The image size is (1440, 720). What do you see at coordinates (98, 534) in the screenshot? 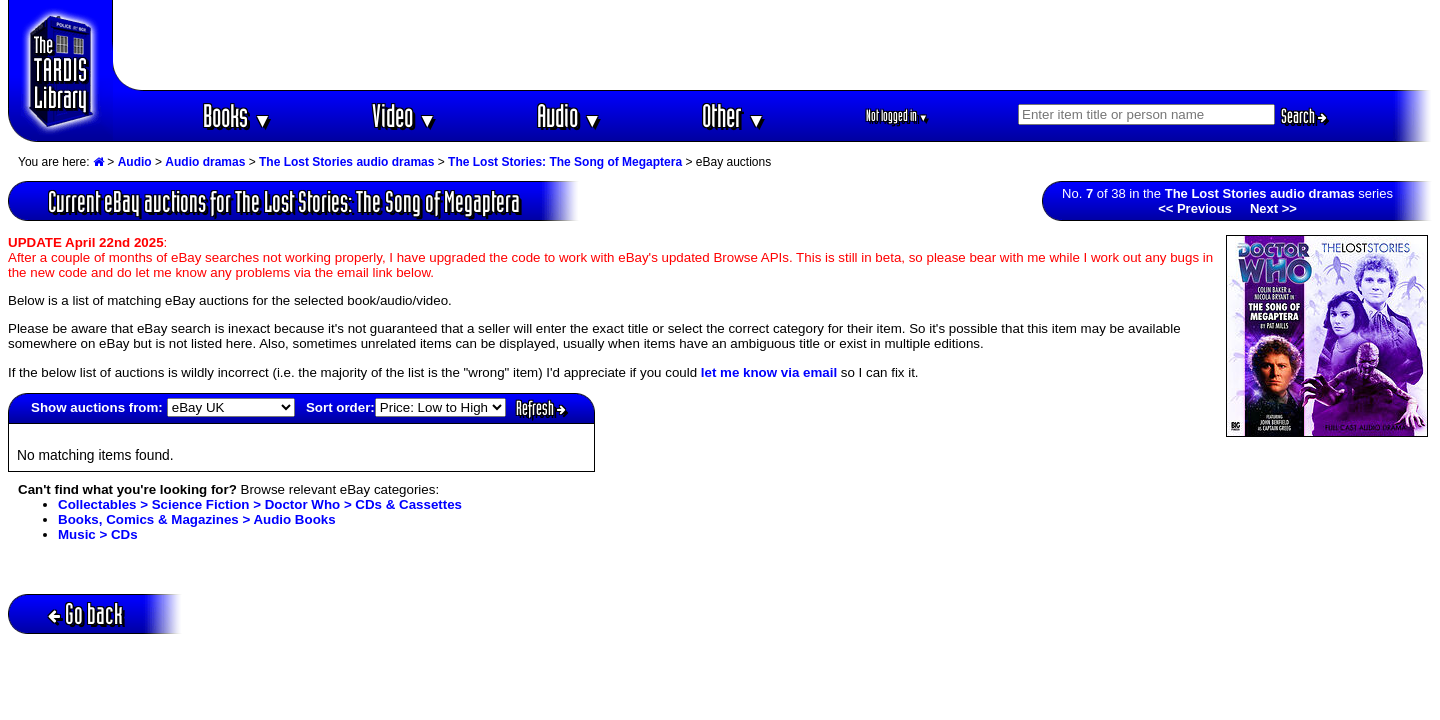
I see `Music > CDs` at bounding box center [98, 534].